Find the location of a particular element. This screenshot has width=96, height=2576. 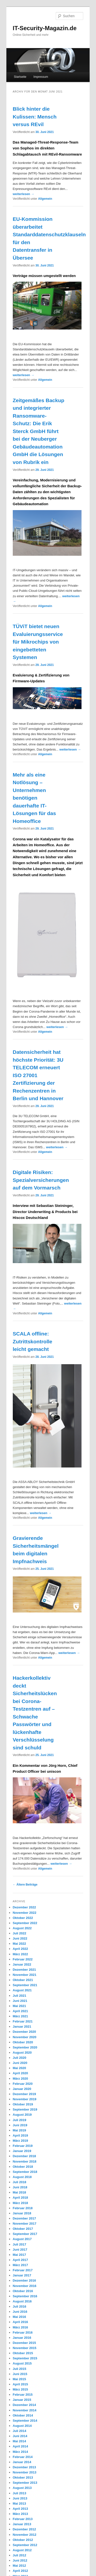

Dezember 2018 is located at coordinates (24, 2156).